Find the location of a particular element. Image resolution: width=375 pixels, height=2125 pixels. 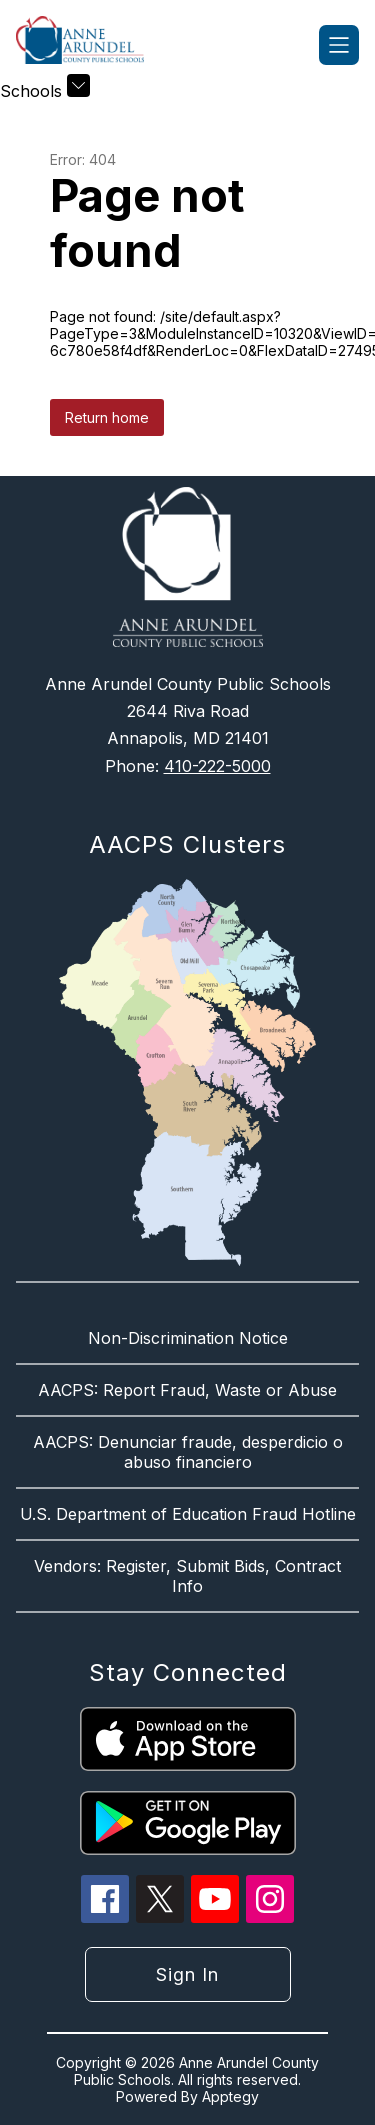

Vendors: Register, Submit Bids, Contract Info is located at coordinates (187, 1576).